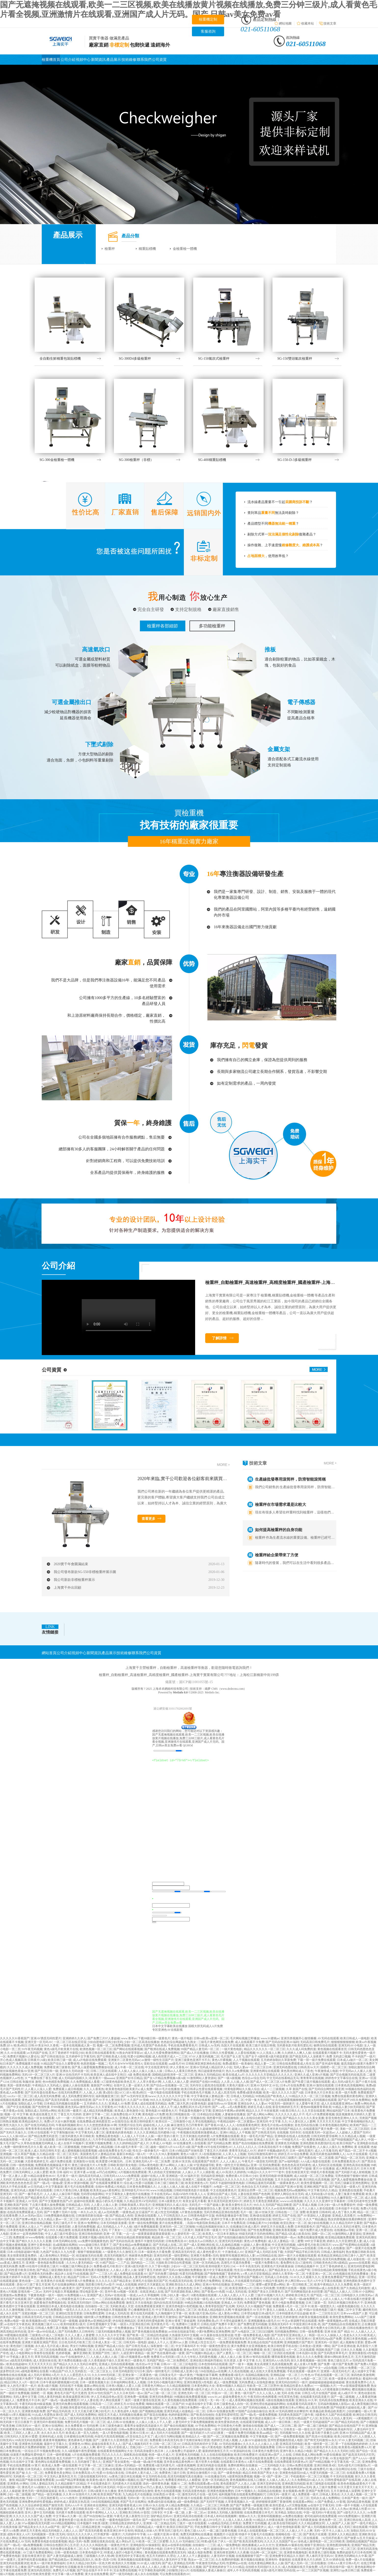  Describe the element at coordinates (195, 2110) in the screenshot. I see `手机版黄色视频中文字幕` at that location.